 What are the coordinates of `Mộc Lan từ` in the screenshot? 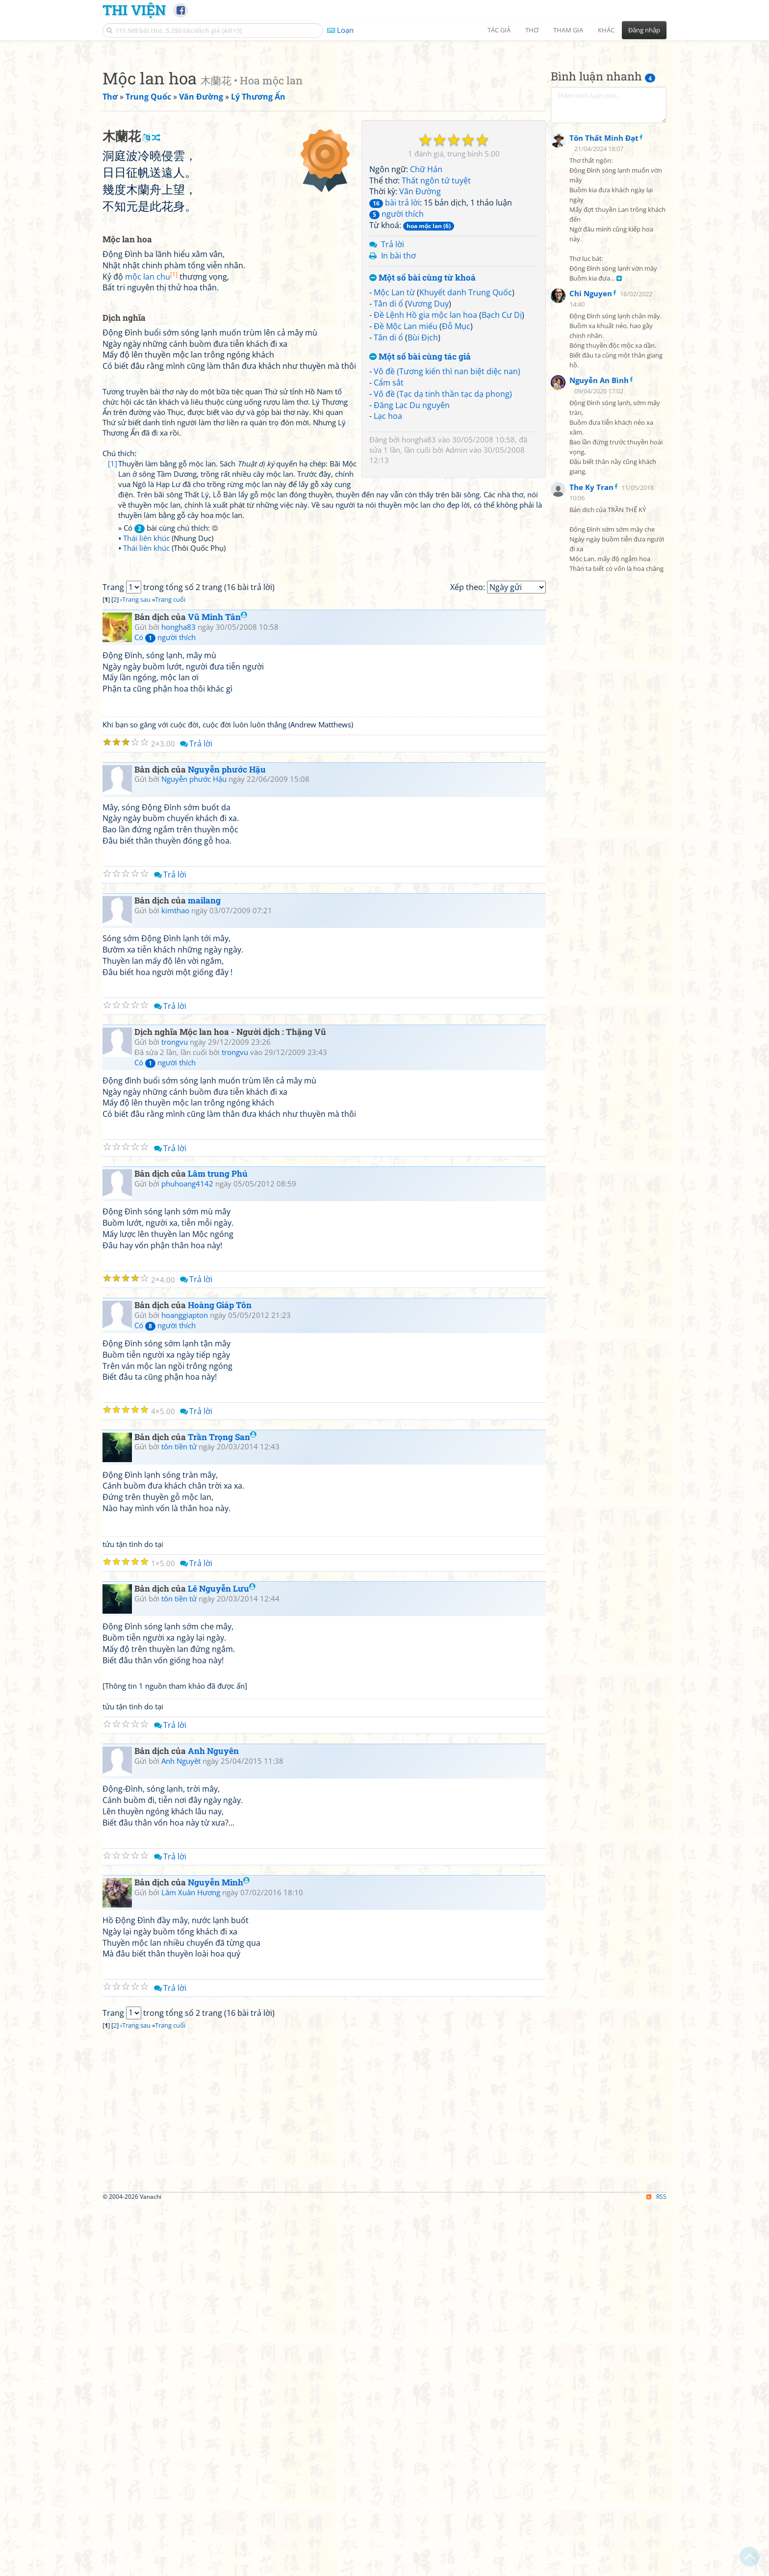 It's located at (394, 429).